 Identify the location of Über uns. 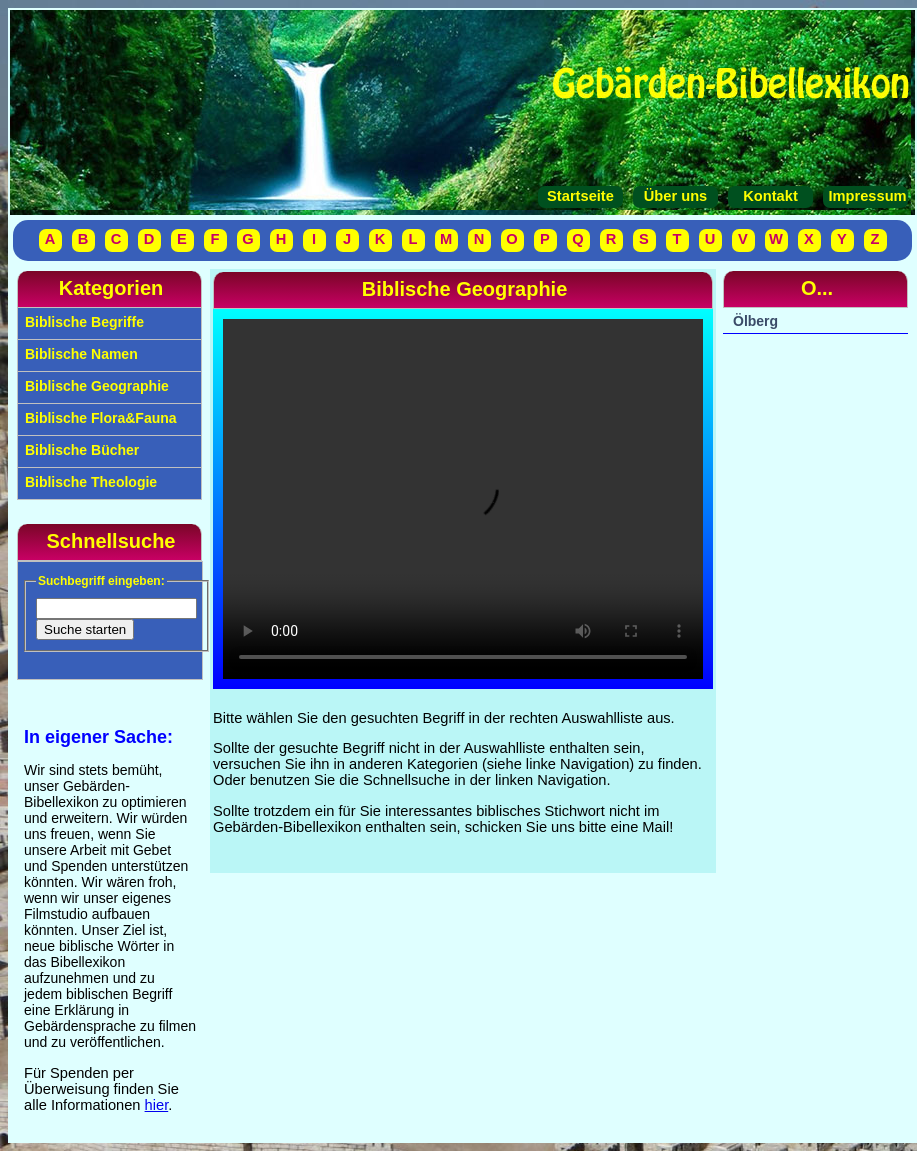
(676, 196).